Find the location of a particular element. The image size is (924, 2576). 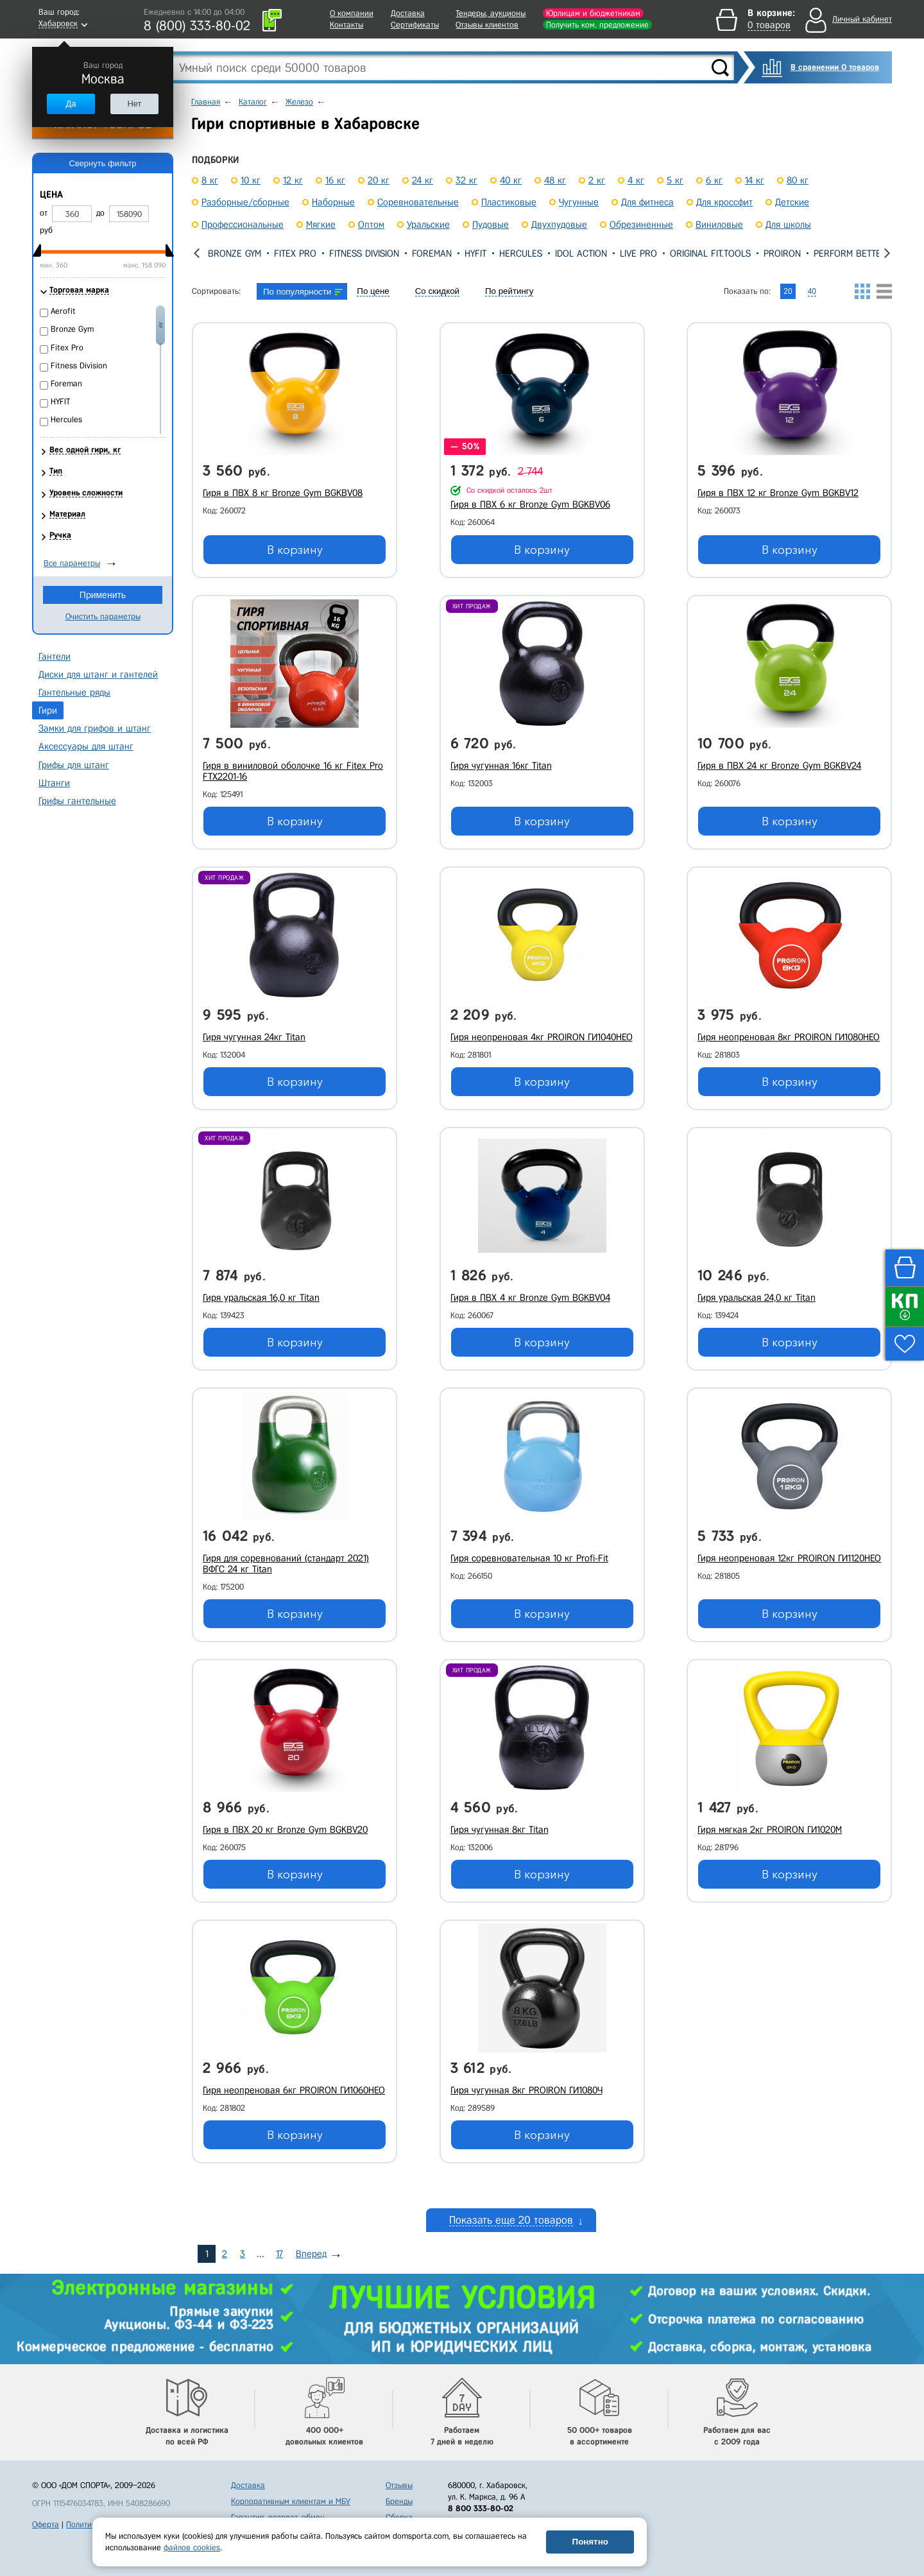

17 is located at coordinates (279, 2254).